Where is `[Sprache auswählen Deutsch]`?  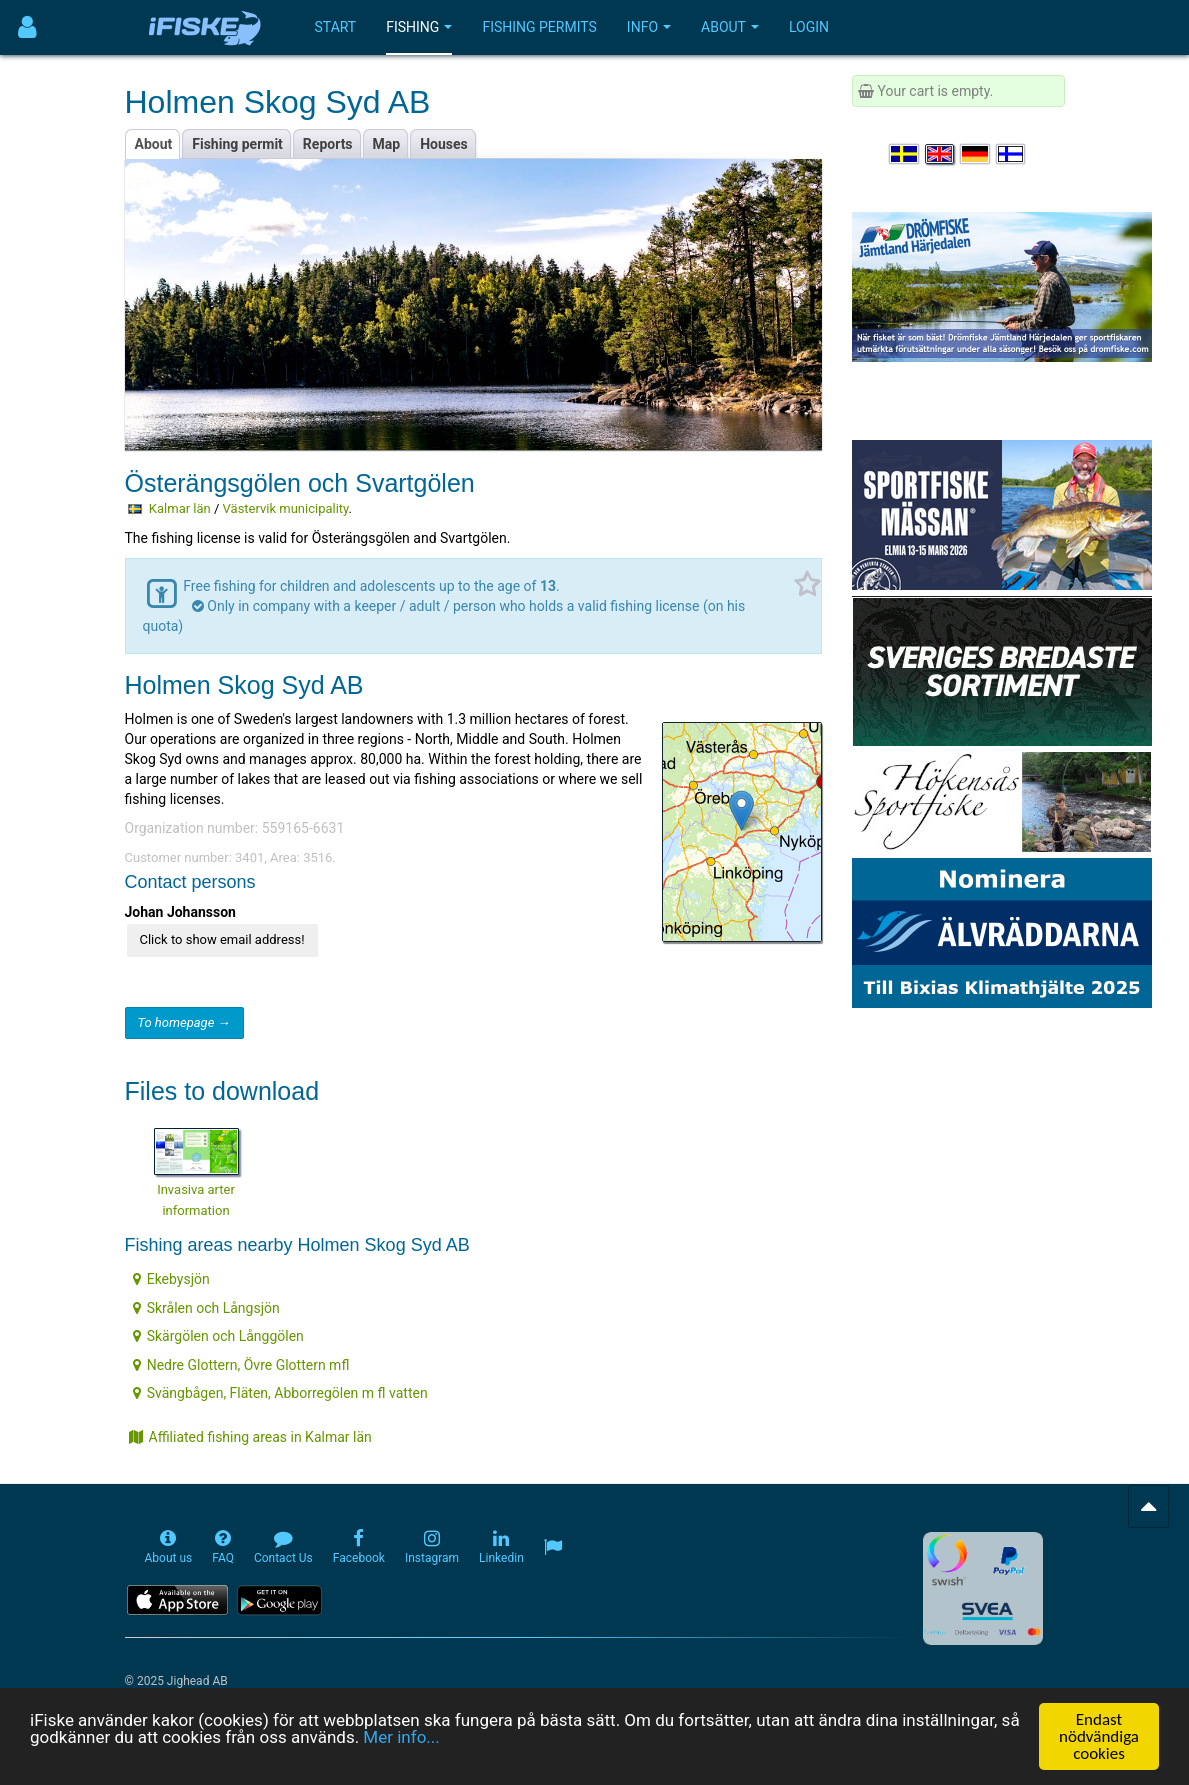 [Sprache auswählen Deutsch] is located at coordinates (976, 154).